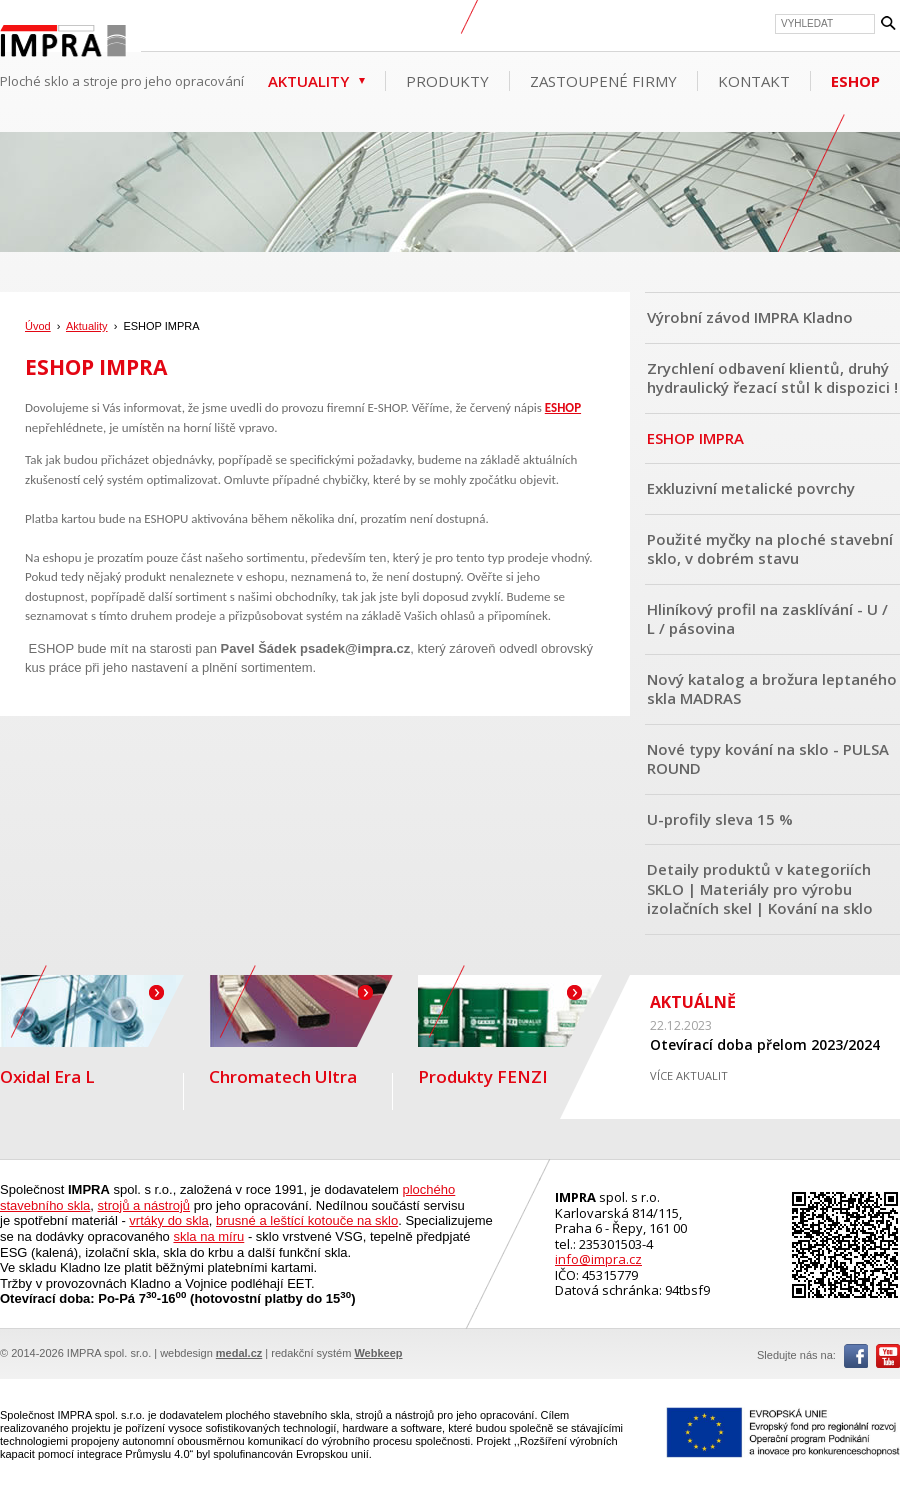 The width and height of the screenshot is (900, 1502). Describe the element at coordinates (772, 689) in the screenshot. I see `Nový katalog a brožura leptaného skla MADRAS` at that location.